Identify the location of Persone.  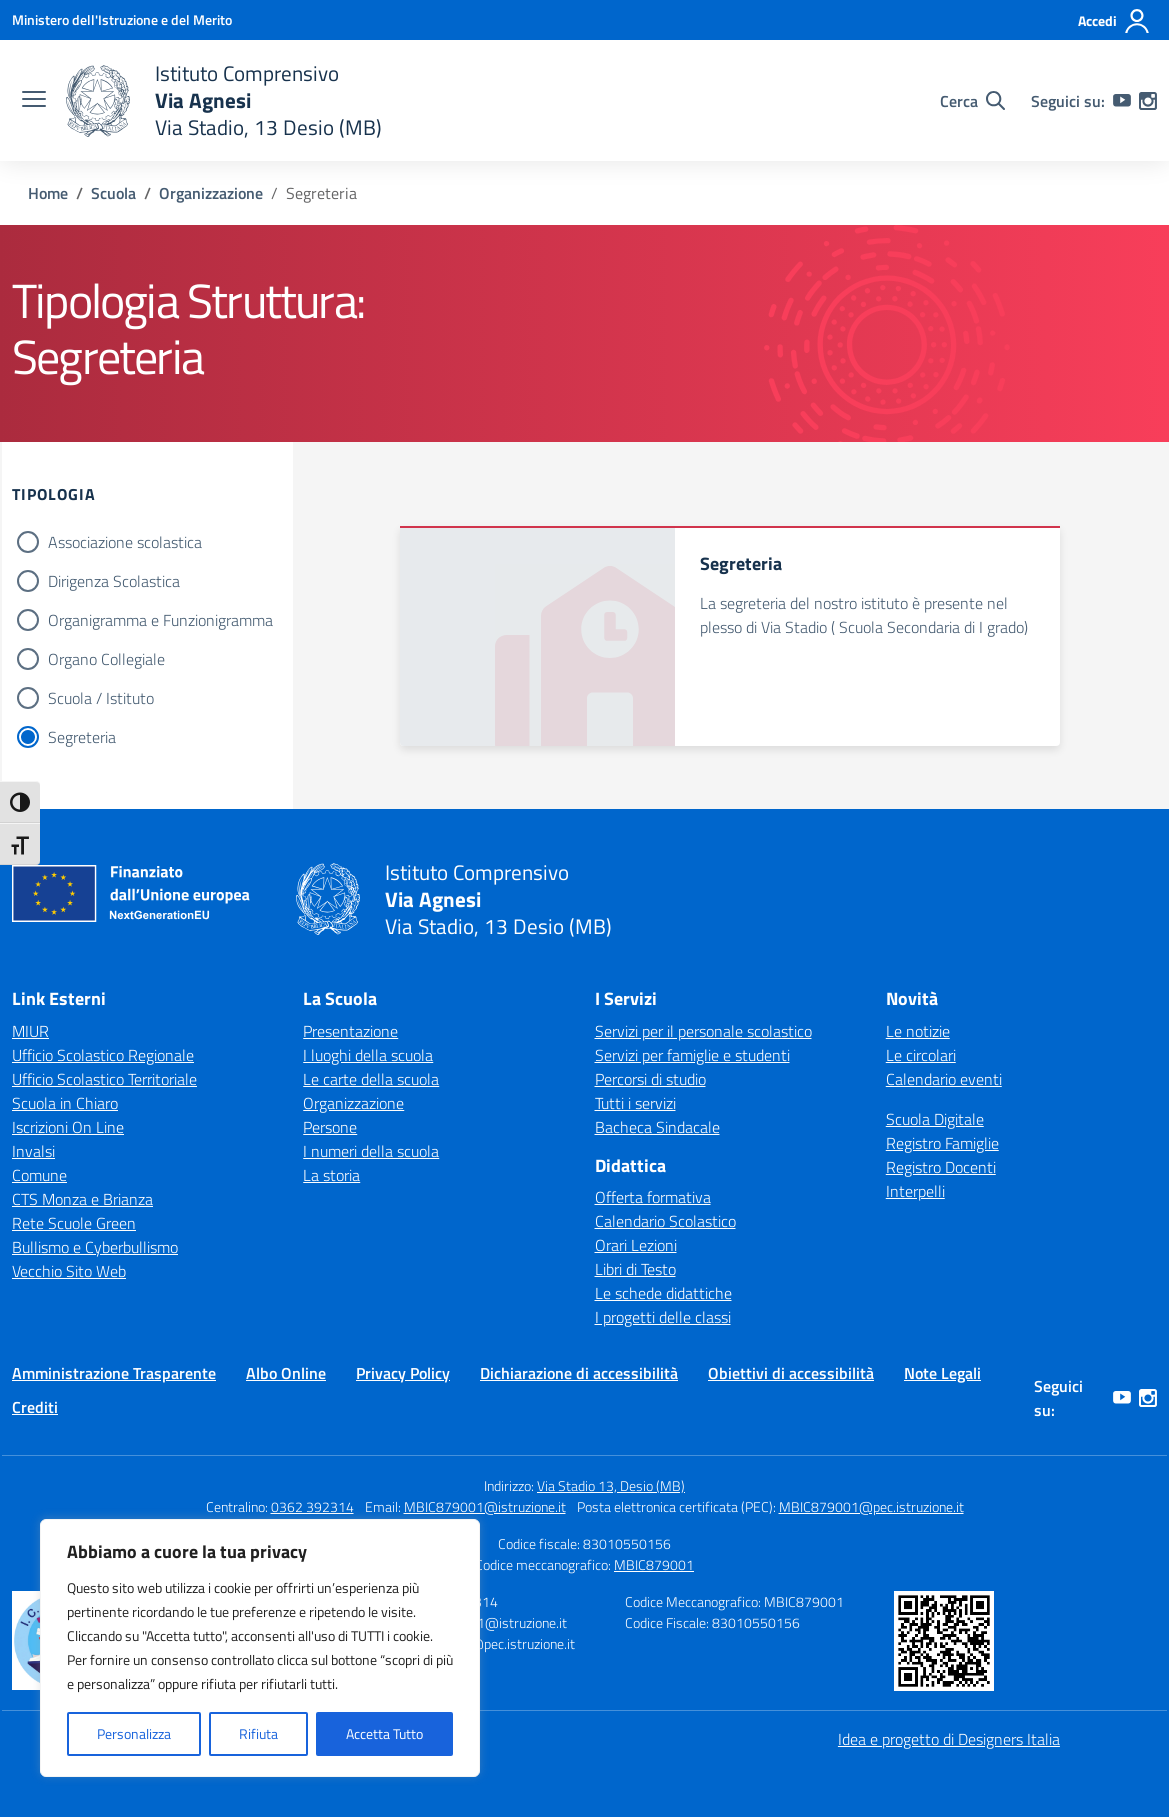
(330, 1127).